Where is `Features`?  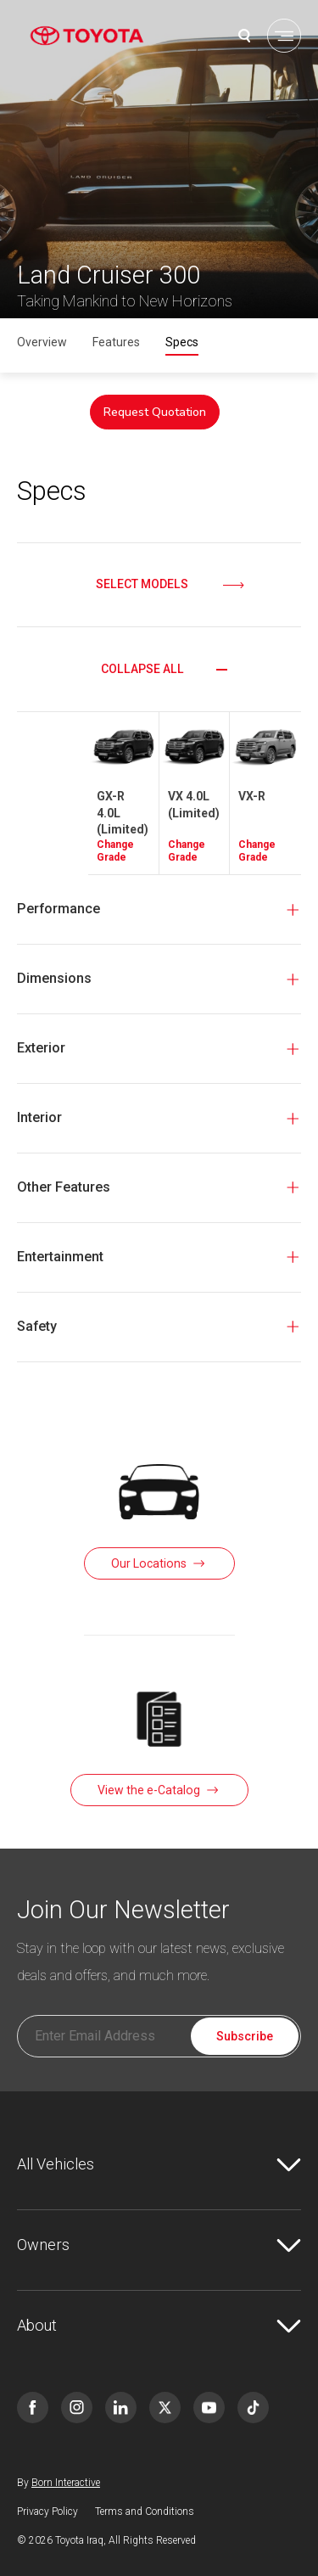 Features is located at coordinates (116, 342).